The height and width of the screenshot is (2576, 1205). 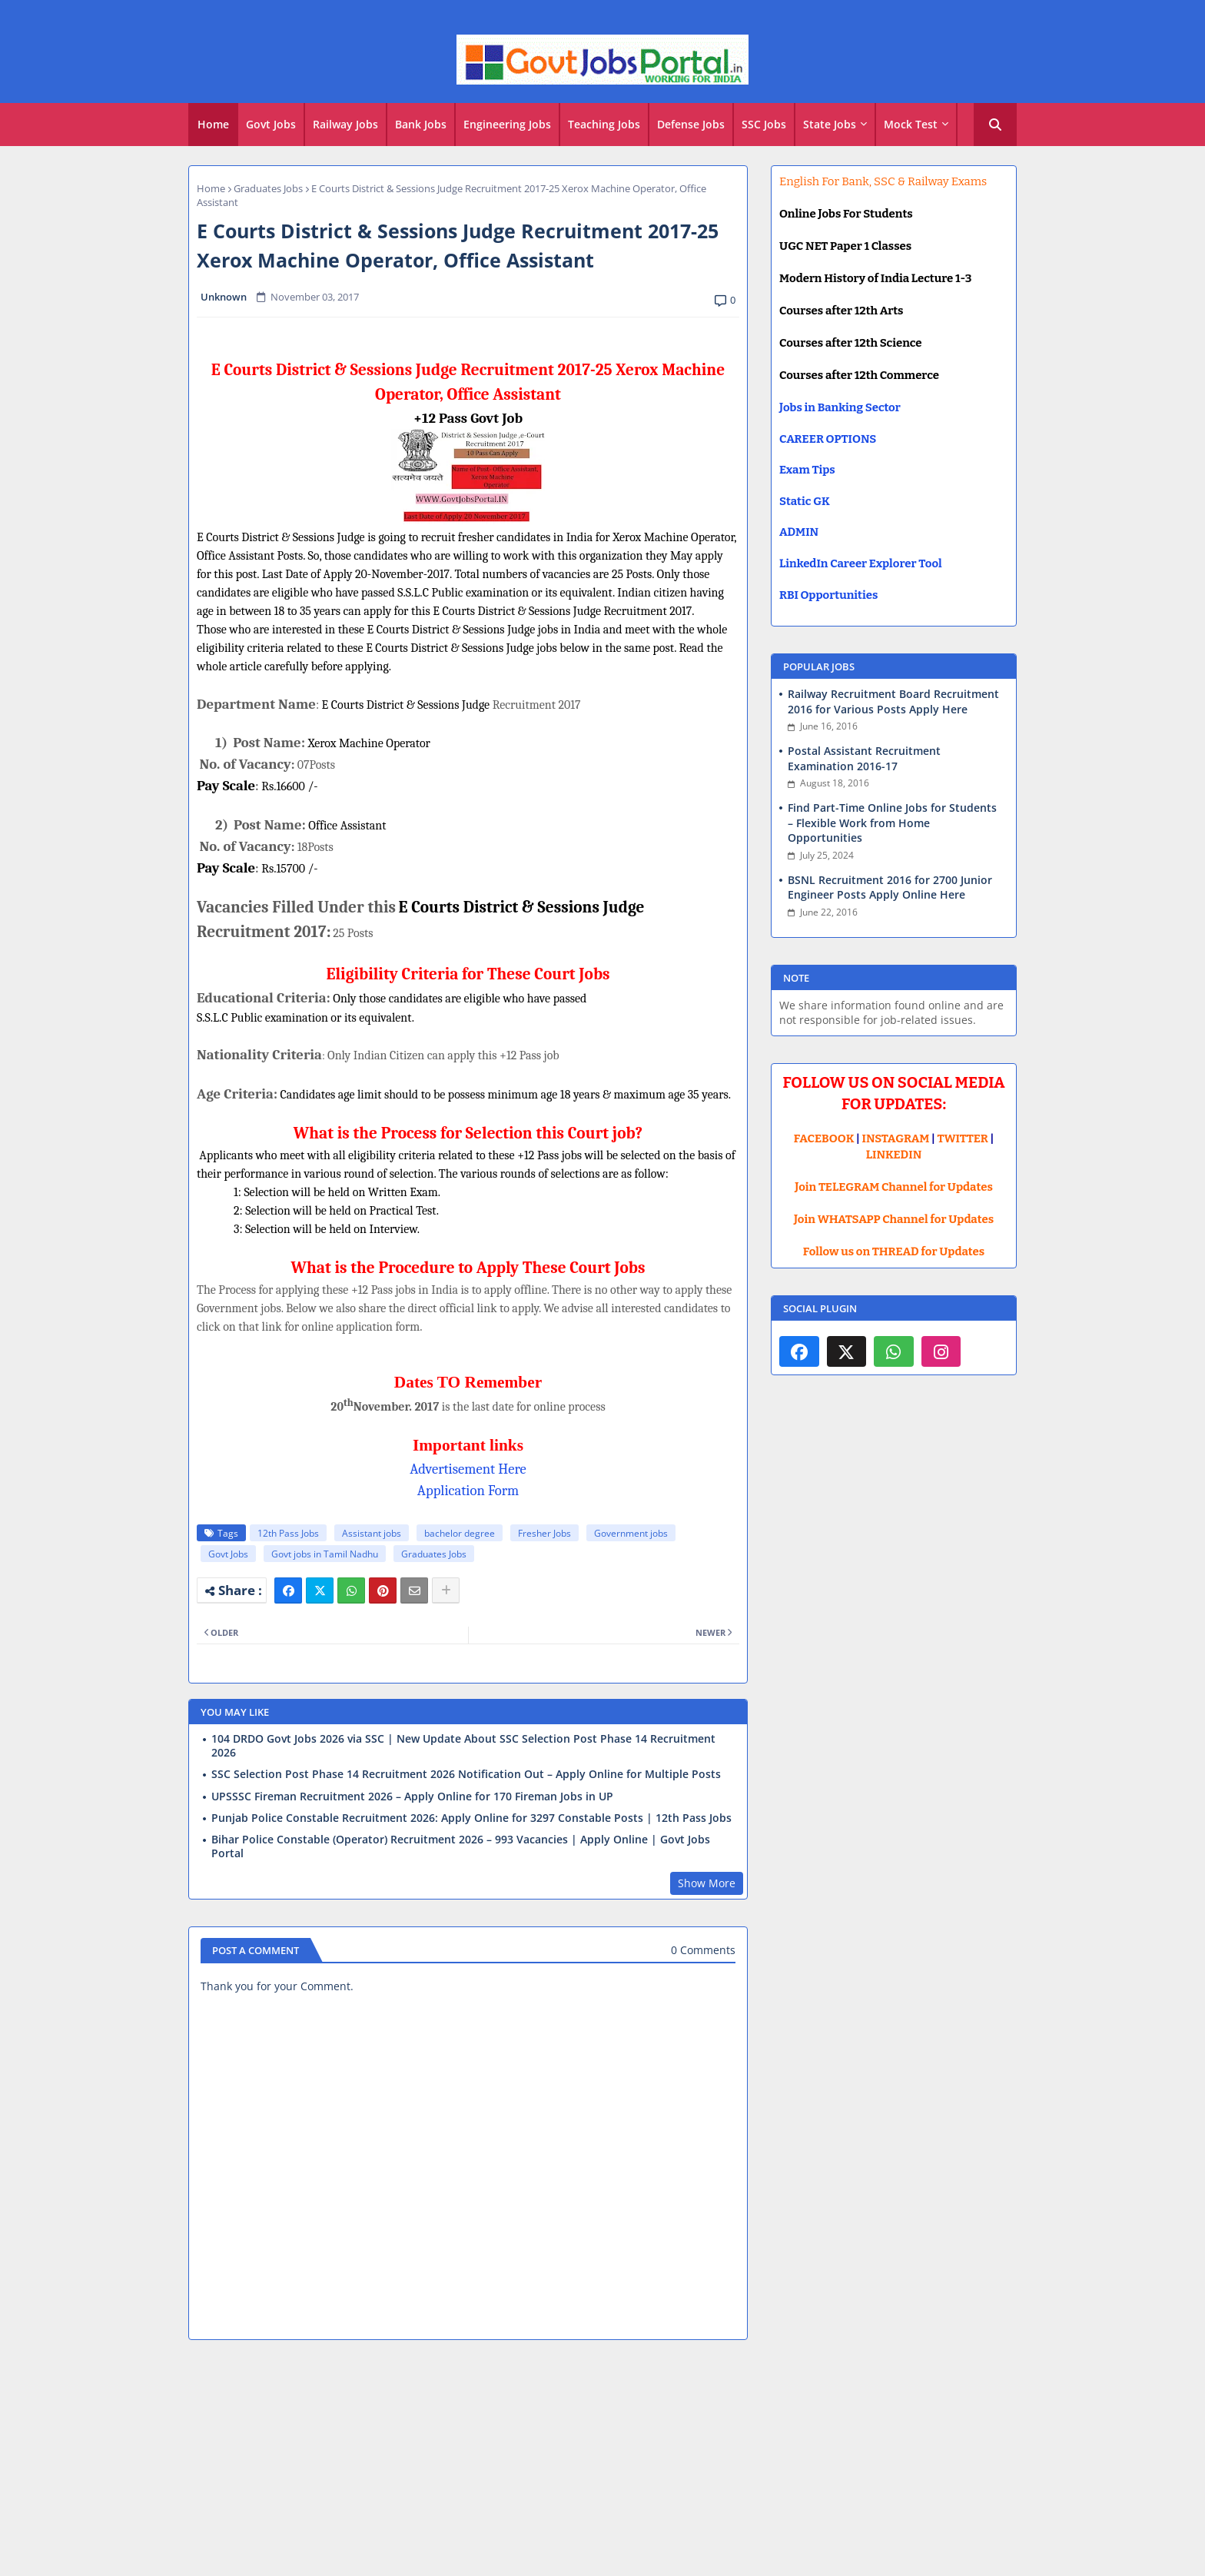 What do you see at coordinates (859, 375) in the screenshot?
I see `Courses after 12th Commerce` at bounding box center [859, 375].